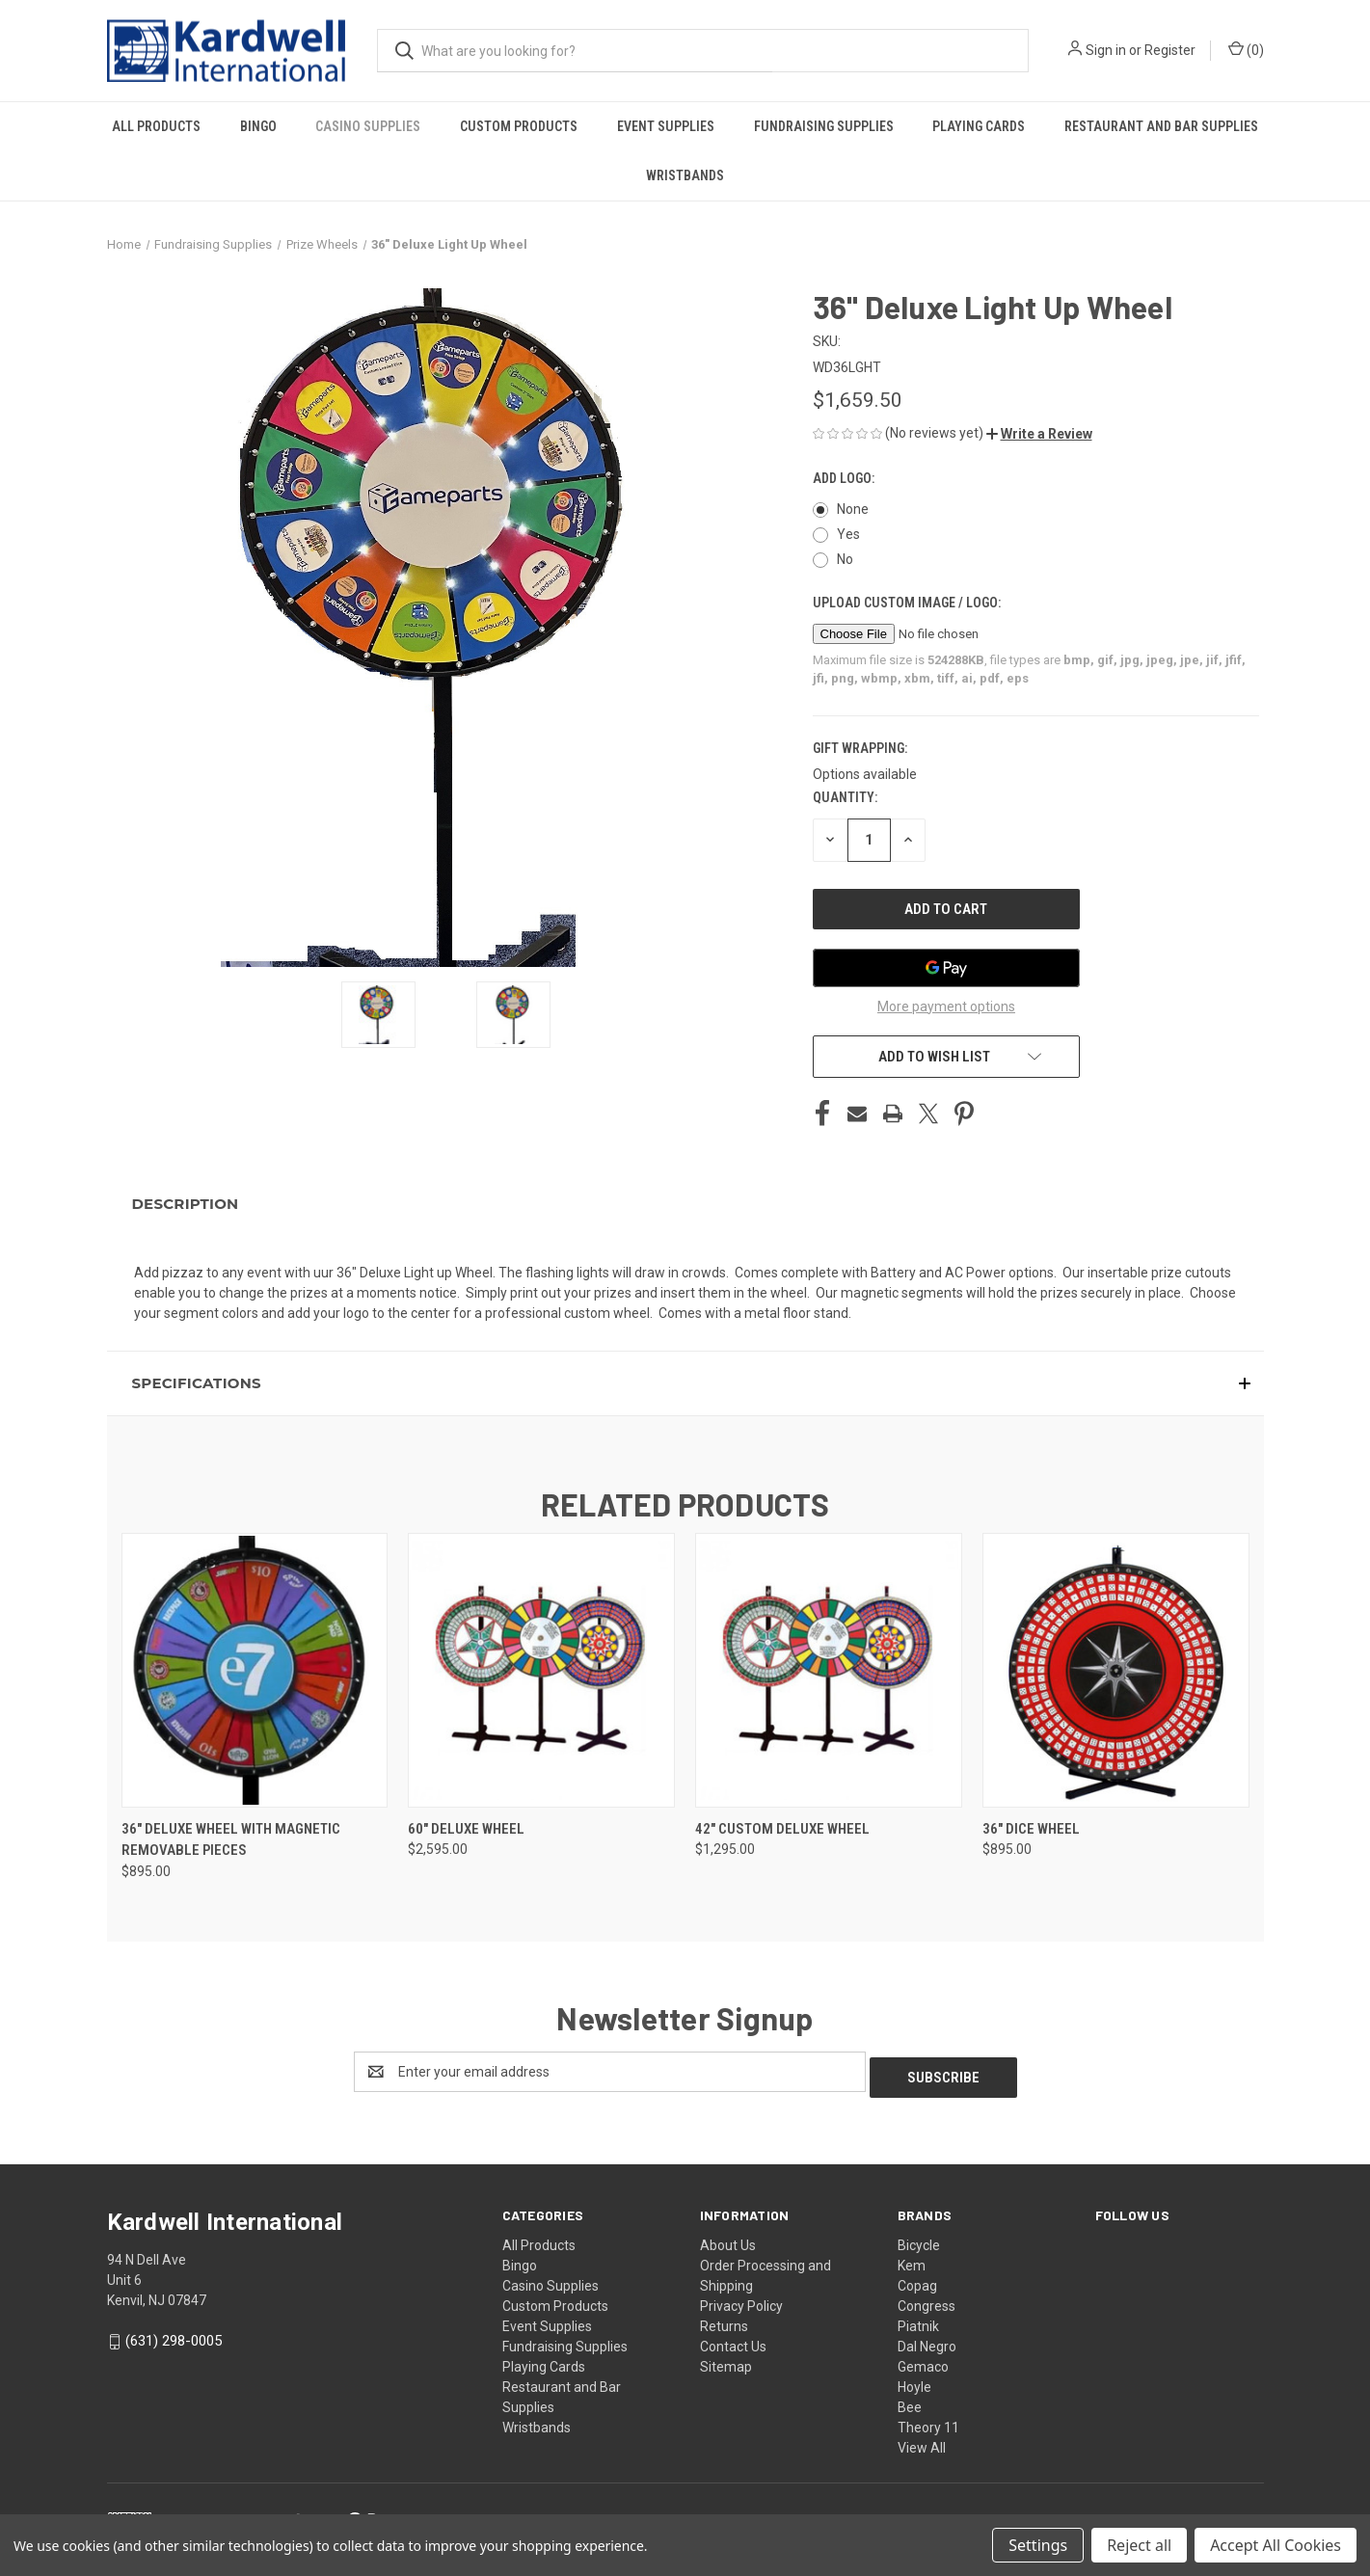 The width and height of the screenshot is (1370, 2576). I want to click on 42" Custom Deluxe Wheel [42" Custom Deluxe Wheel, $1,295.00], so click(782, 1829).